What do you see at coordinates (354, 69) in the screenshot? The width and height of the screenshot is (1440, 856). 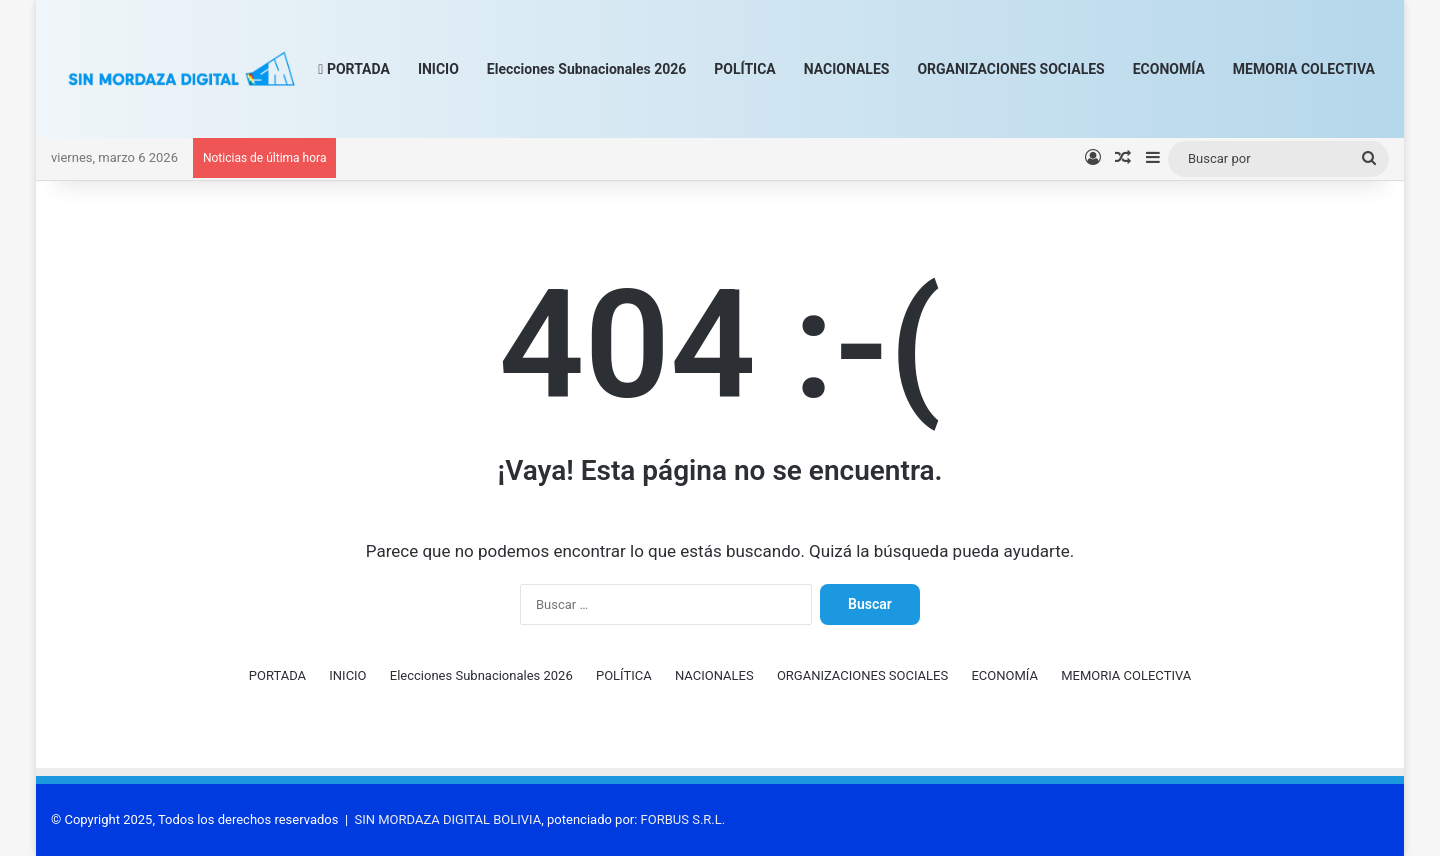 I see `PORTADA` at bounding box center [354, 69].